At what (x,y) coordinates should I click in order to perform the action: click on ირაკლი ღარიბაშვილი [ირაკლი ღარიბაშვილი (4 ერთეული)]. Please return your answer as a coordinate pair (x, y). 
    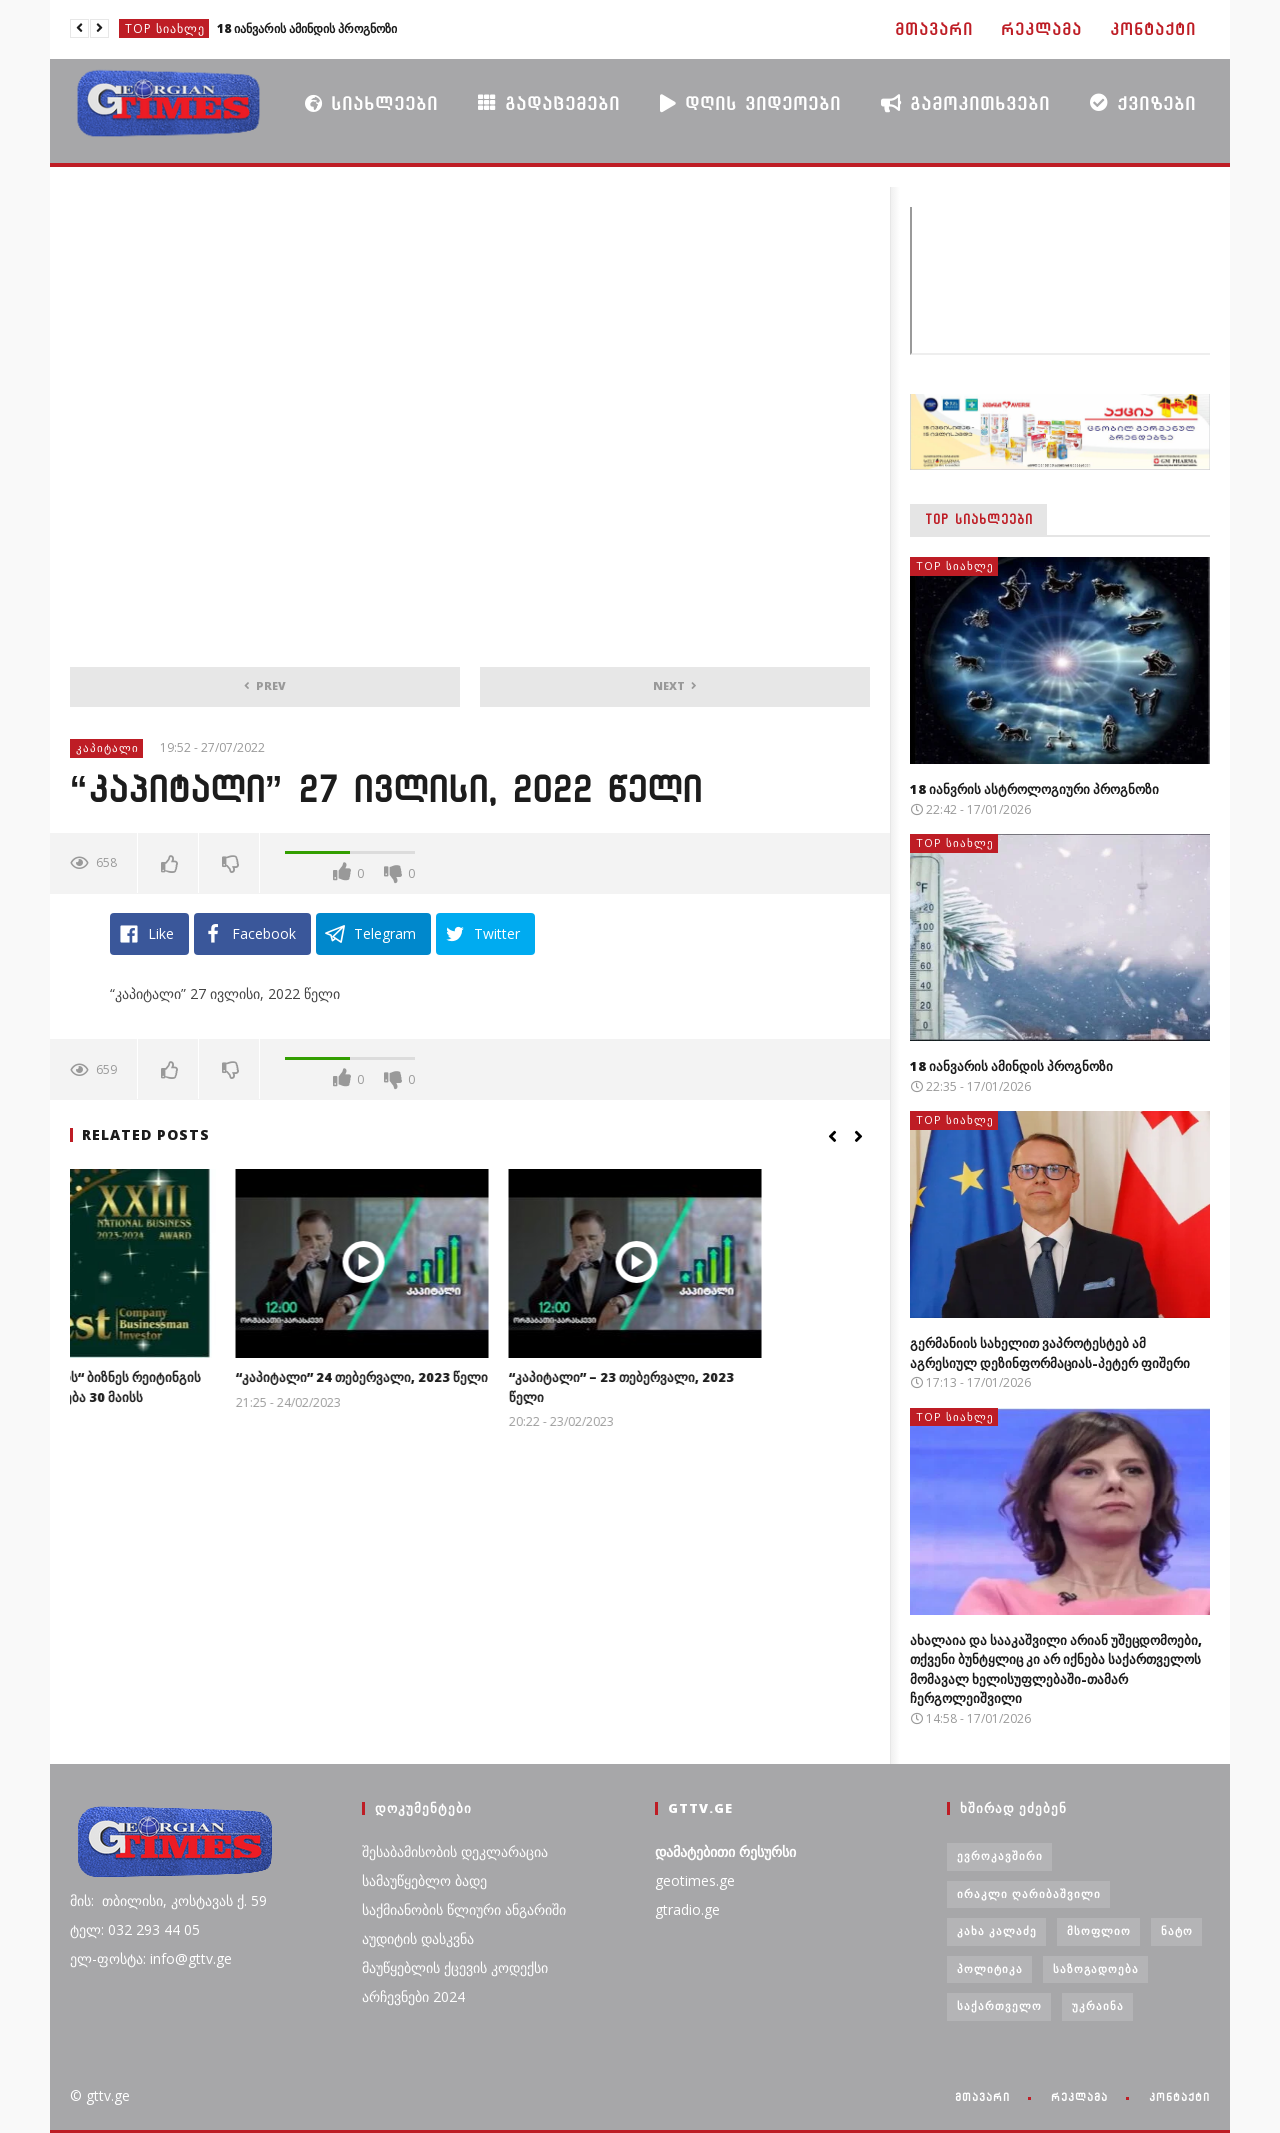
    Looking at the image, I should click on (1029, 1893).